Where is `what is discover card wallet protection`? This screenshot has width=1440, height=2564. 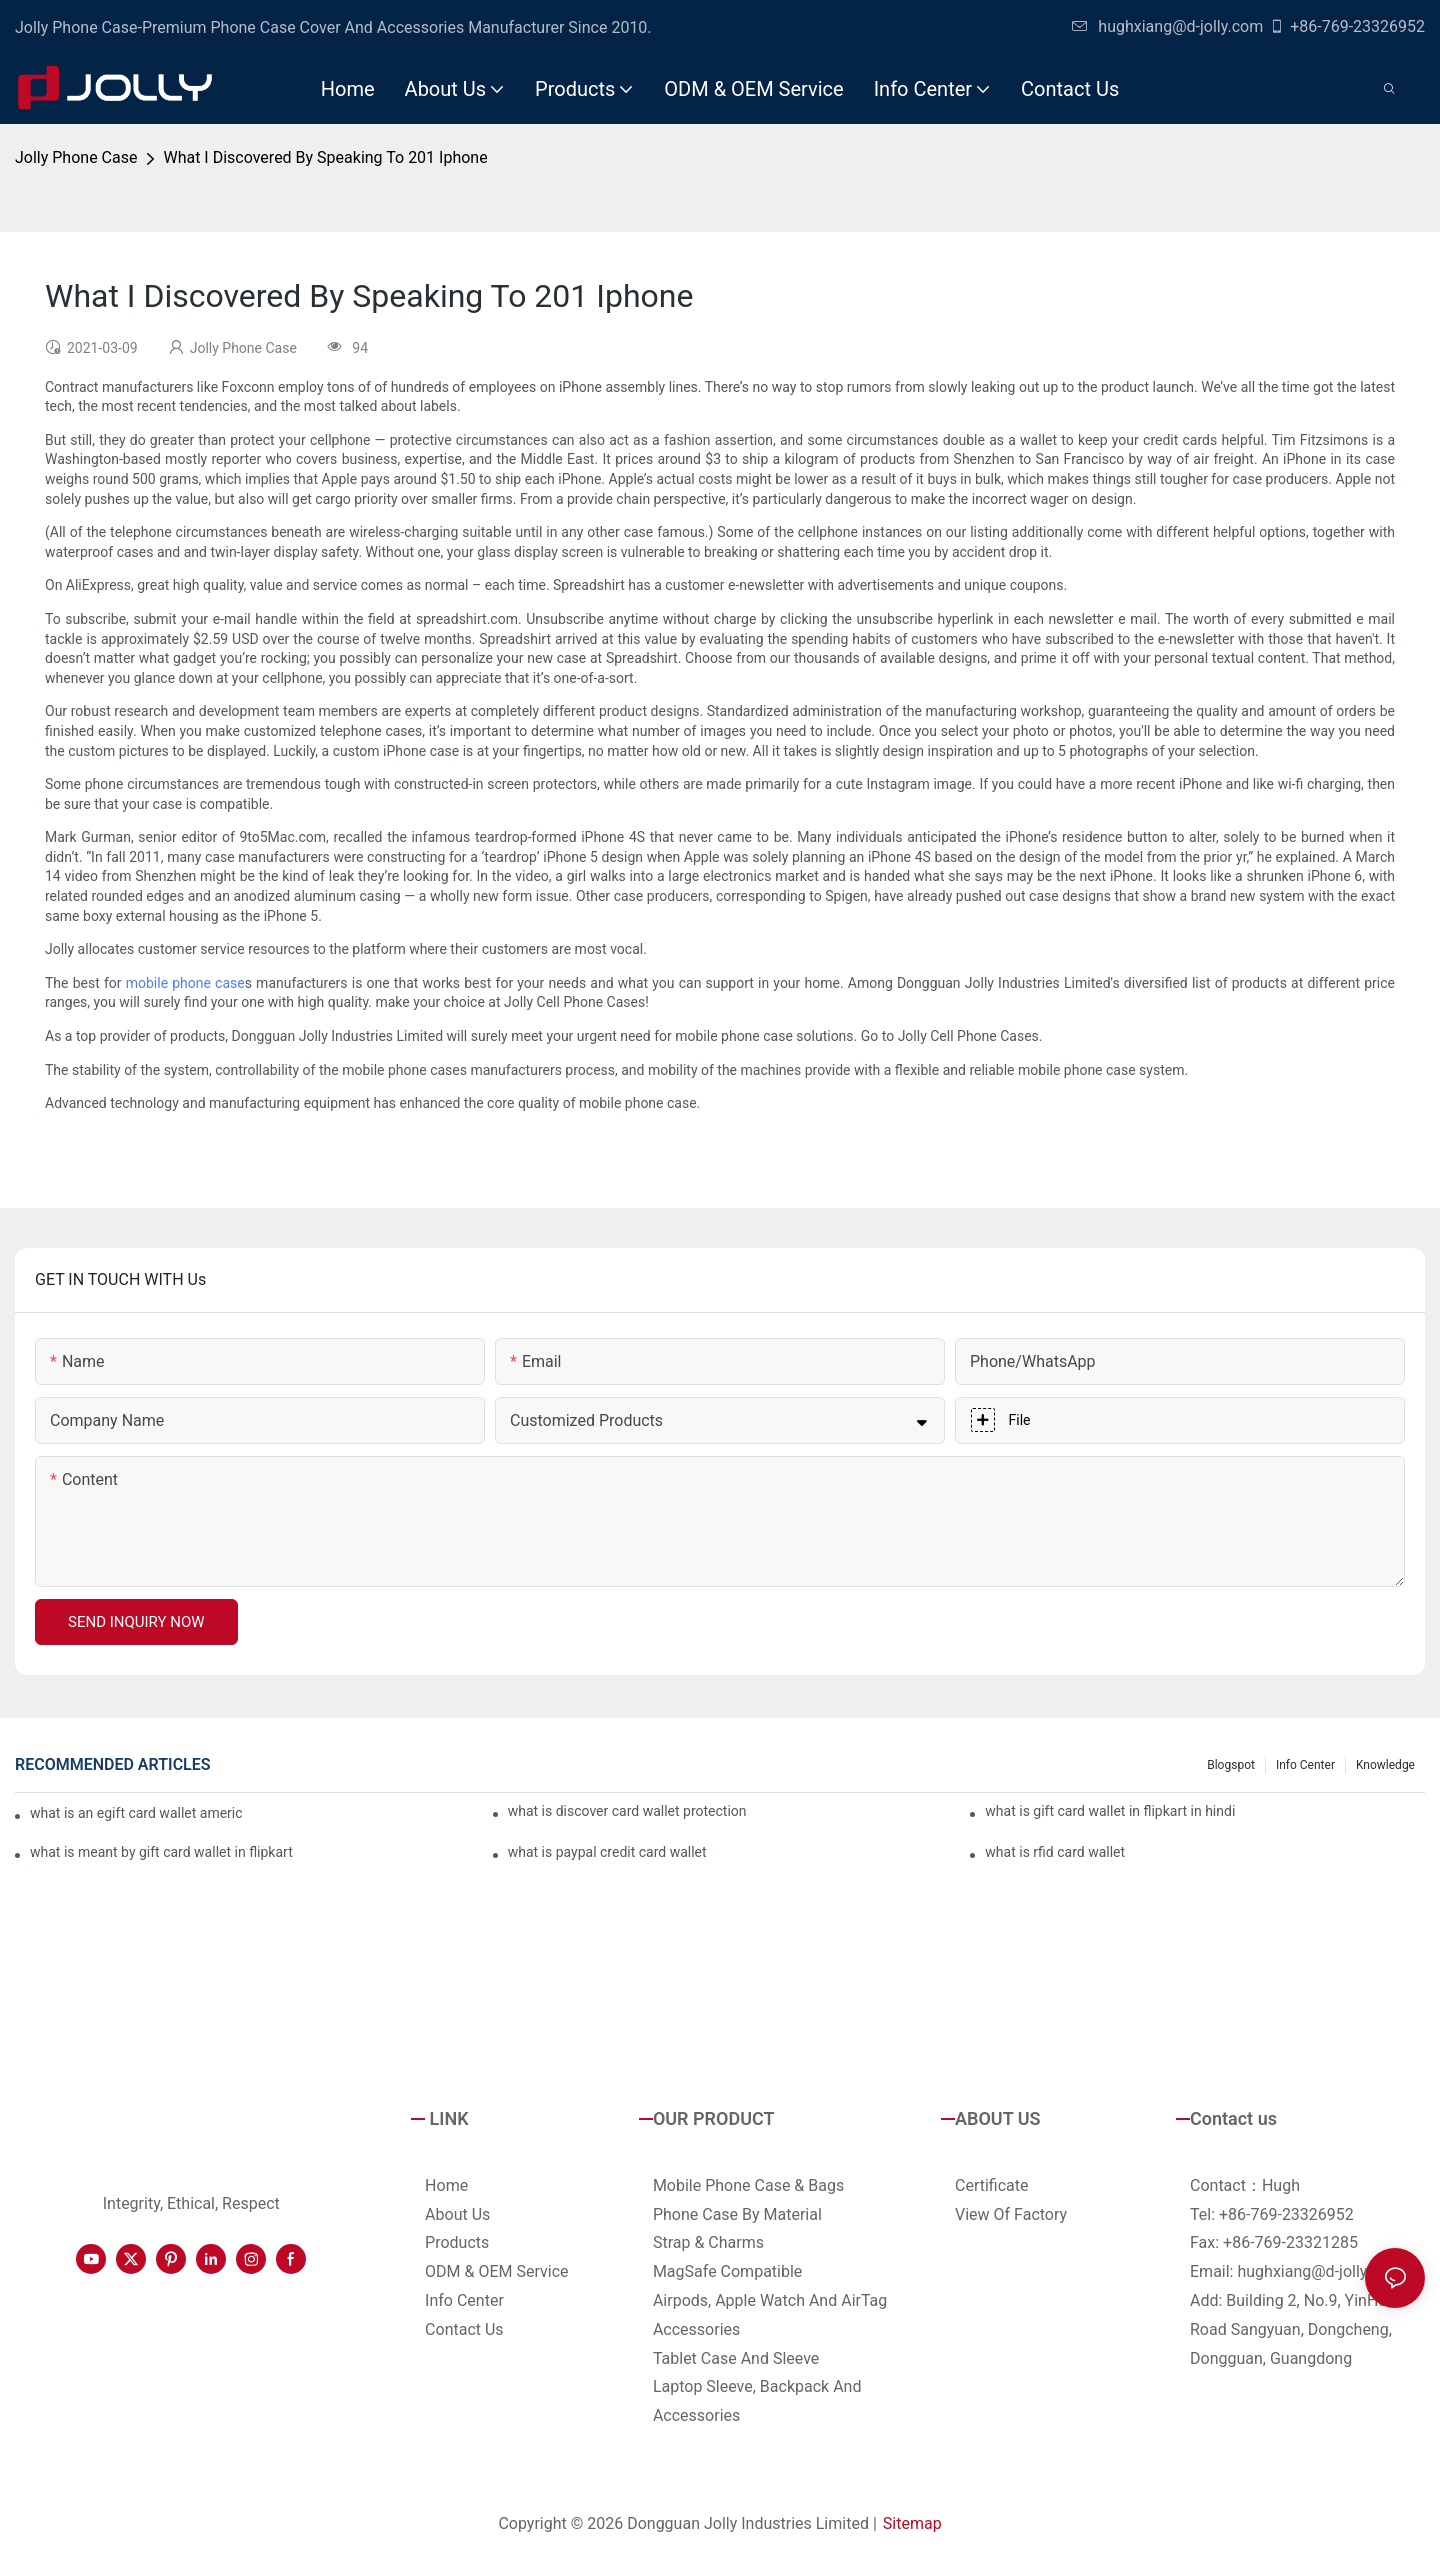 what is discover card wallet protection is located at coordinates (627, 1811).